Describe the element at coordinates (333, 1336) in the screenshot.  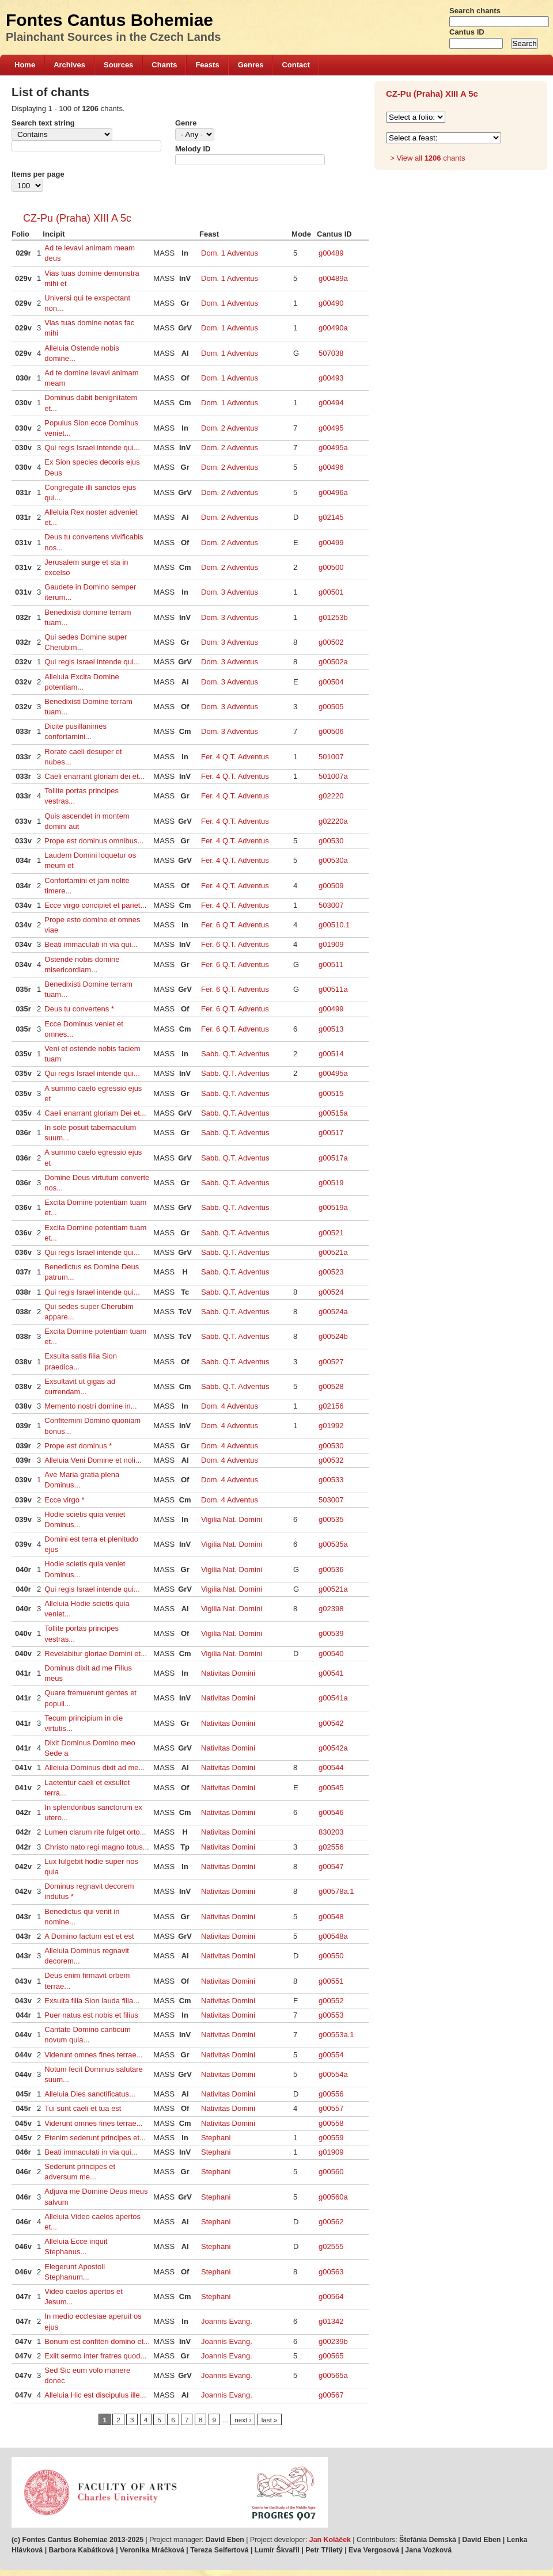
I see `g00524b` at that location.